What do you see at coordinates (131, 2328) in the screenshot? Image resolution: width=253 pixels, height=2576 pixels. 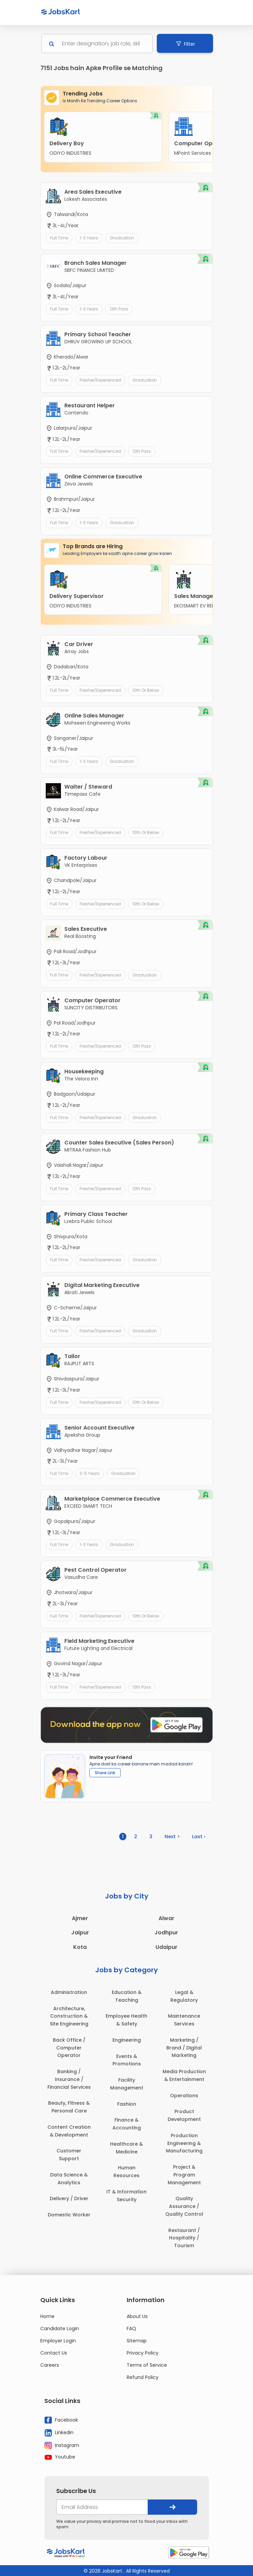 I see `FAQ` at bounding box center [131, 2328].